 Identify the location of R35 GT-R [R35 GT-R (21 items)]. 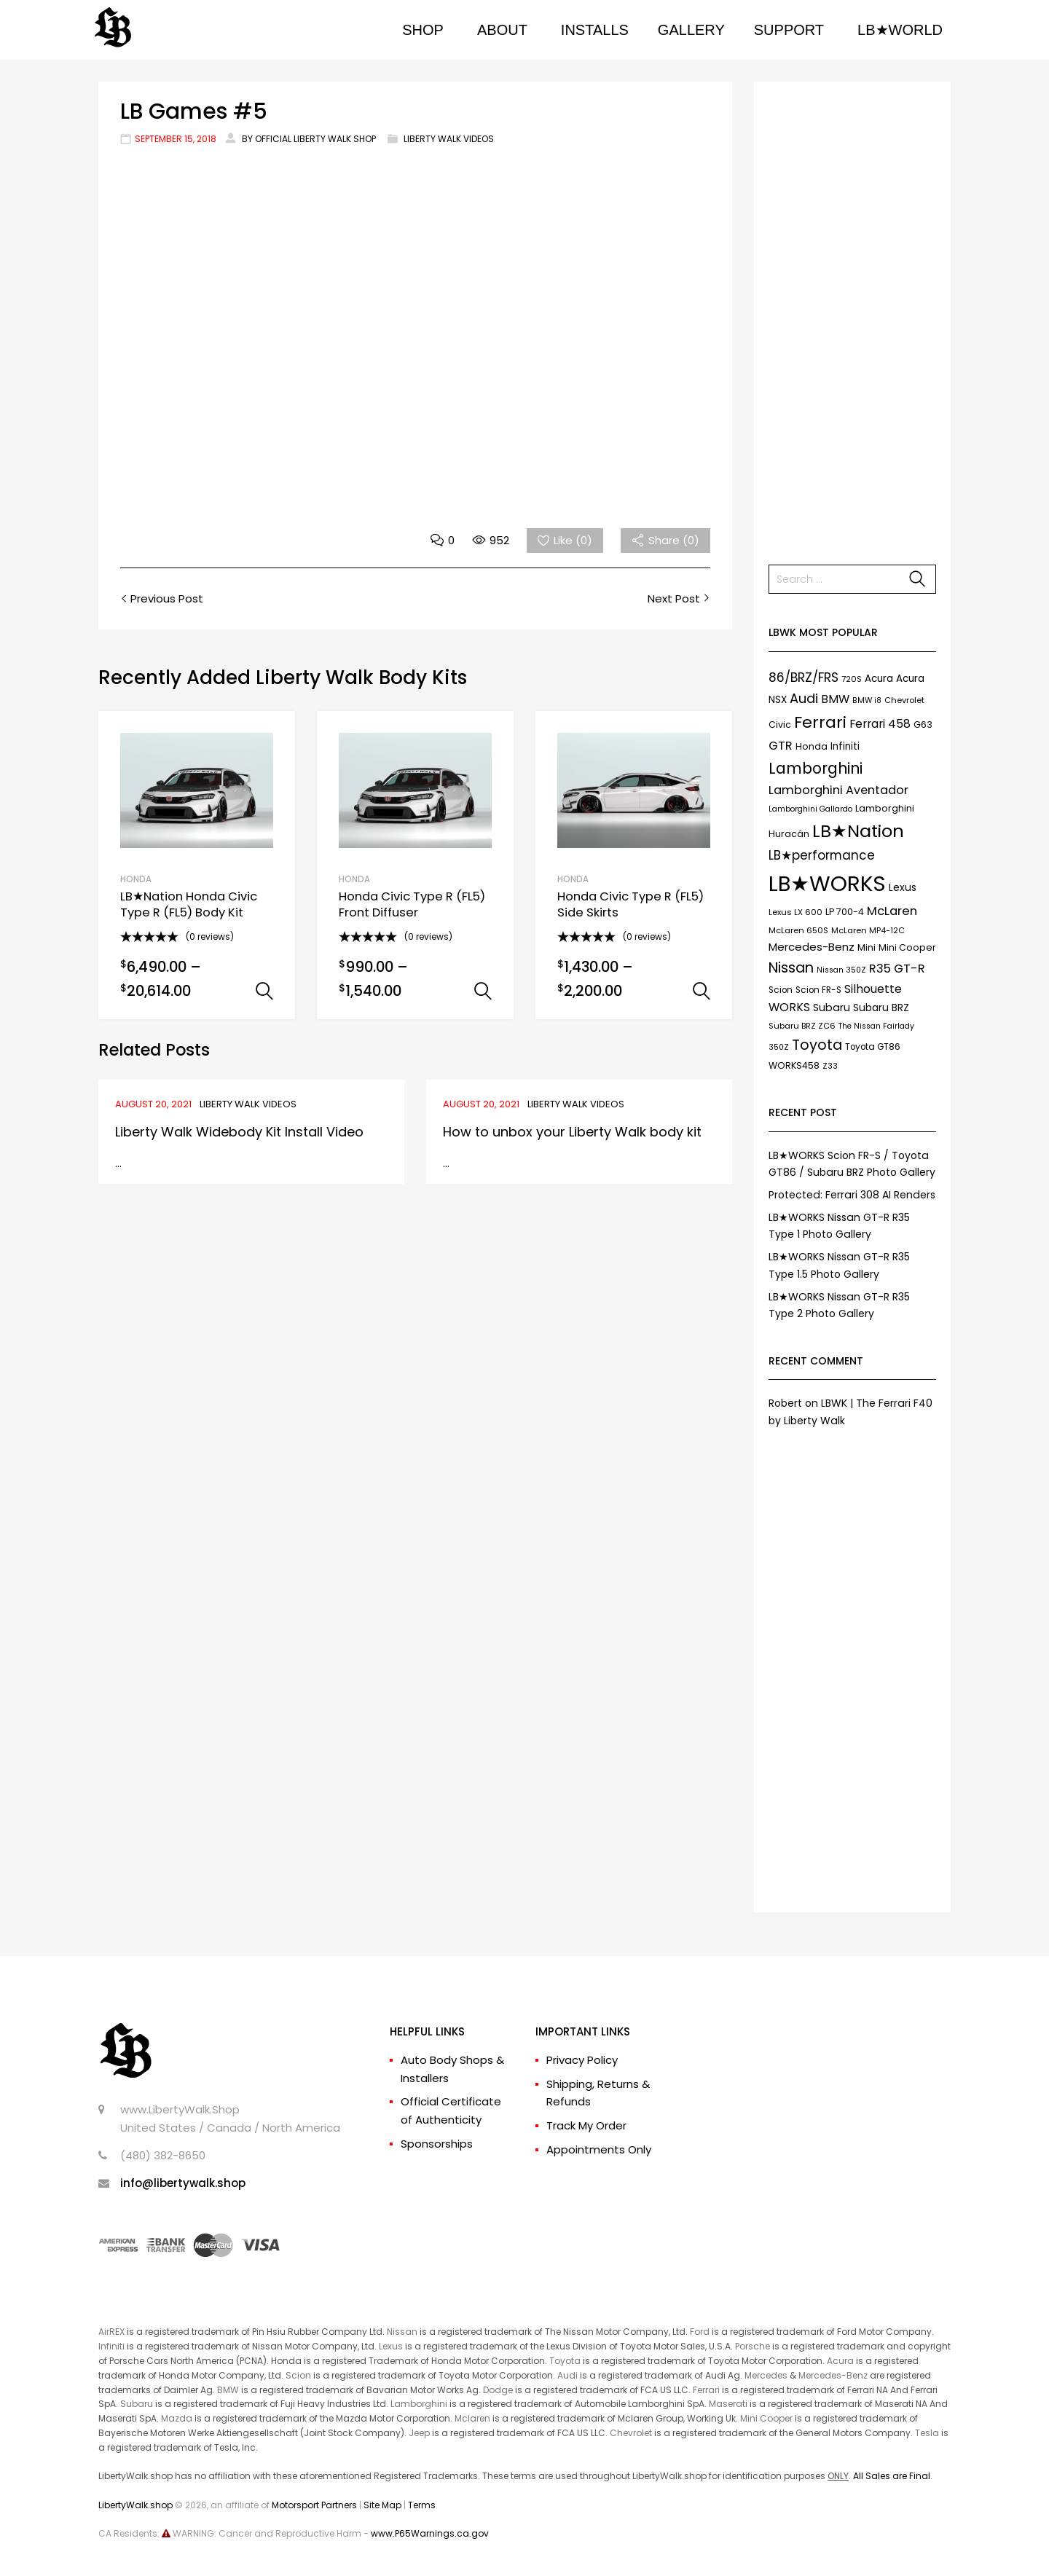
(897, 968).